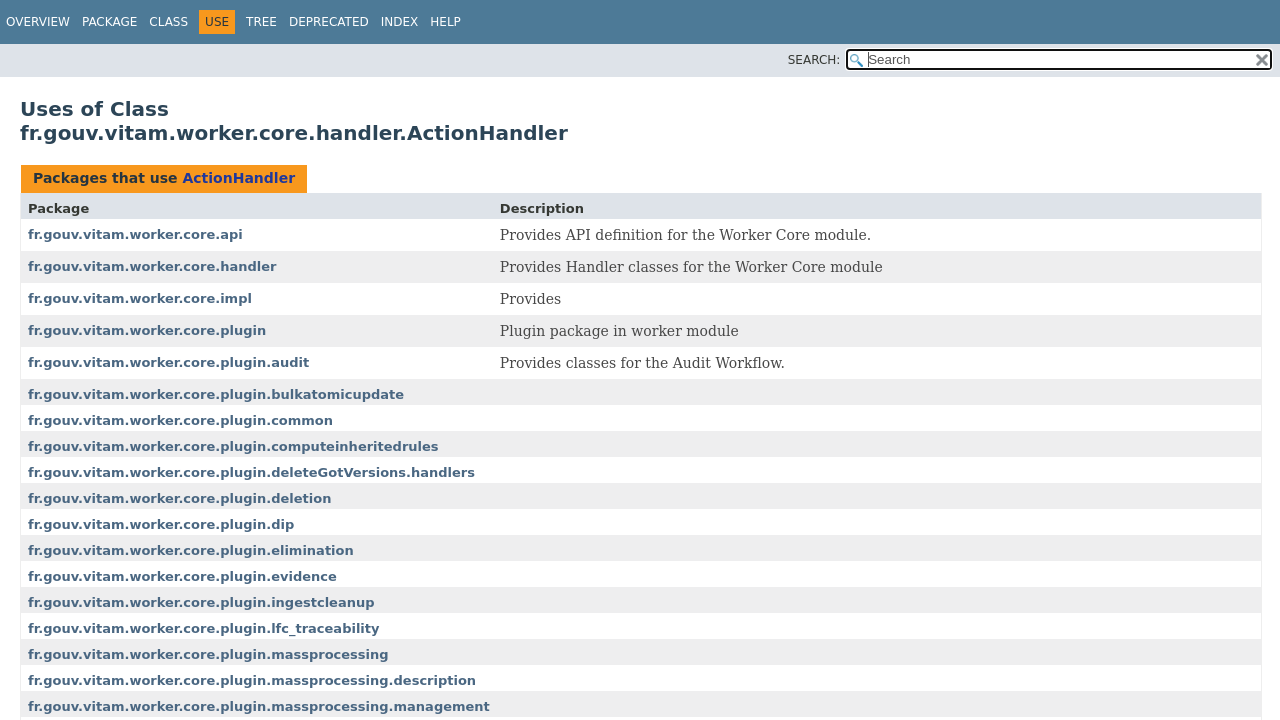  Describe the element at coordinates (814, 60) in the screenshot. I see `SEARCH:` at that location.